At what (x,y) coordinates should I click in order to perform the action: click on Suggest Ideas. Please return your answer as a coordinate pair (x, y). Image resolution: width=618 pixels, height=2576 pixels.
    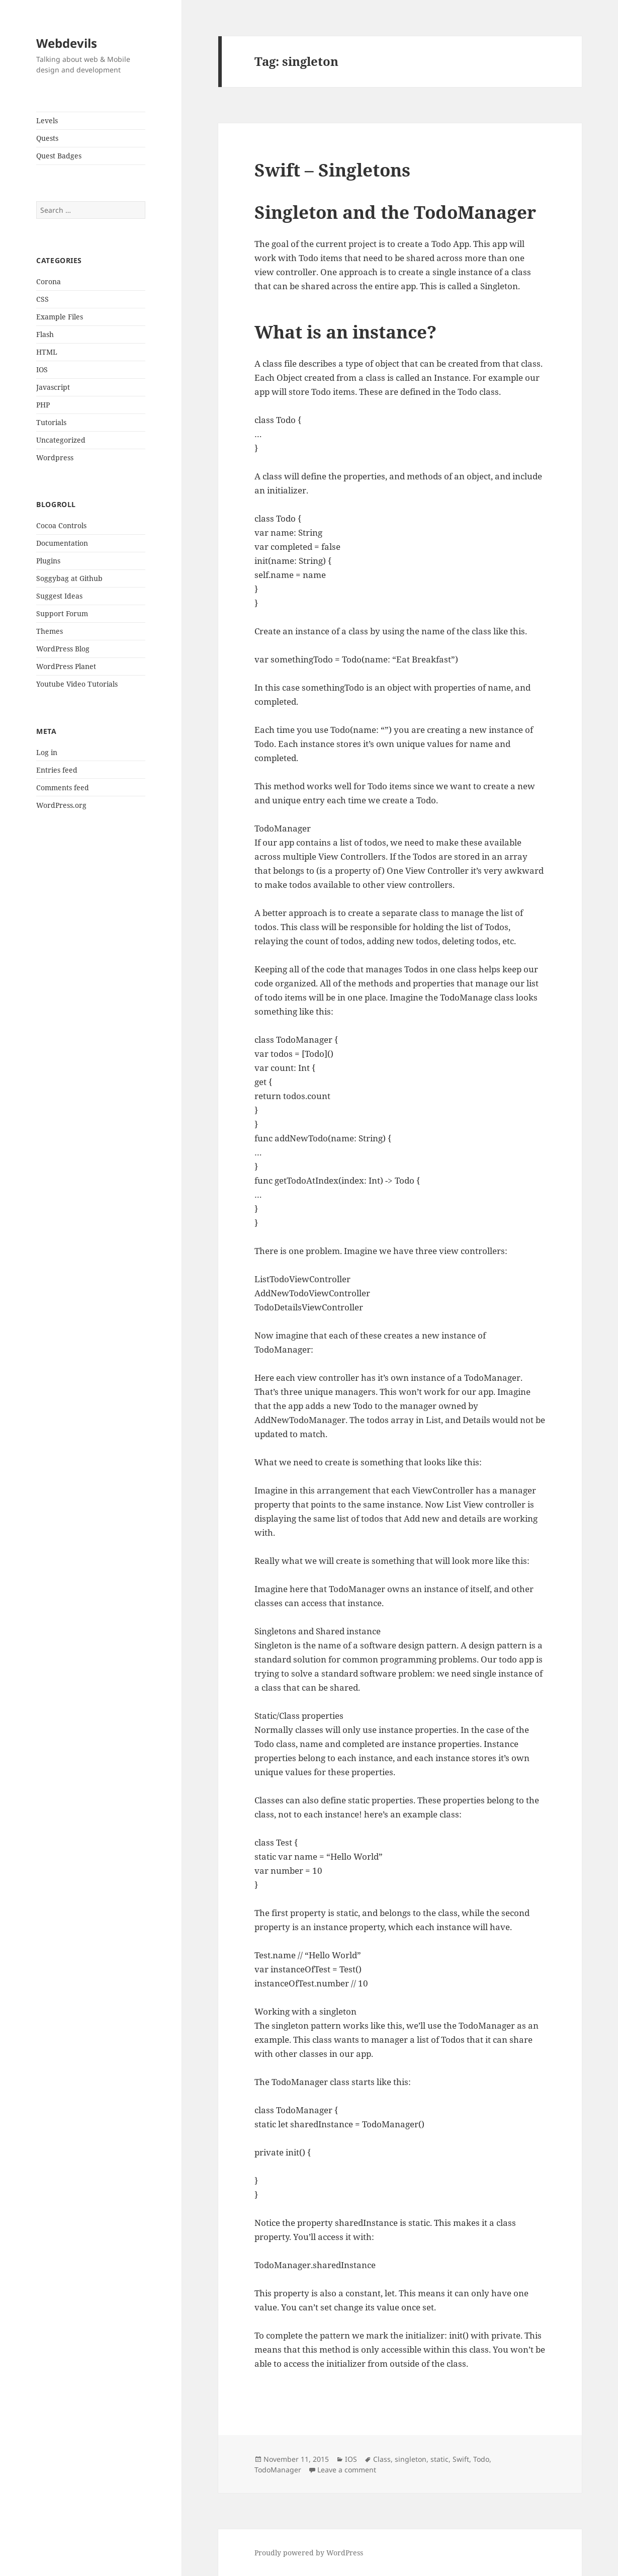
    Looking at the image, I should click on (59, 596).